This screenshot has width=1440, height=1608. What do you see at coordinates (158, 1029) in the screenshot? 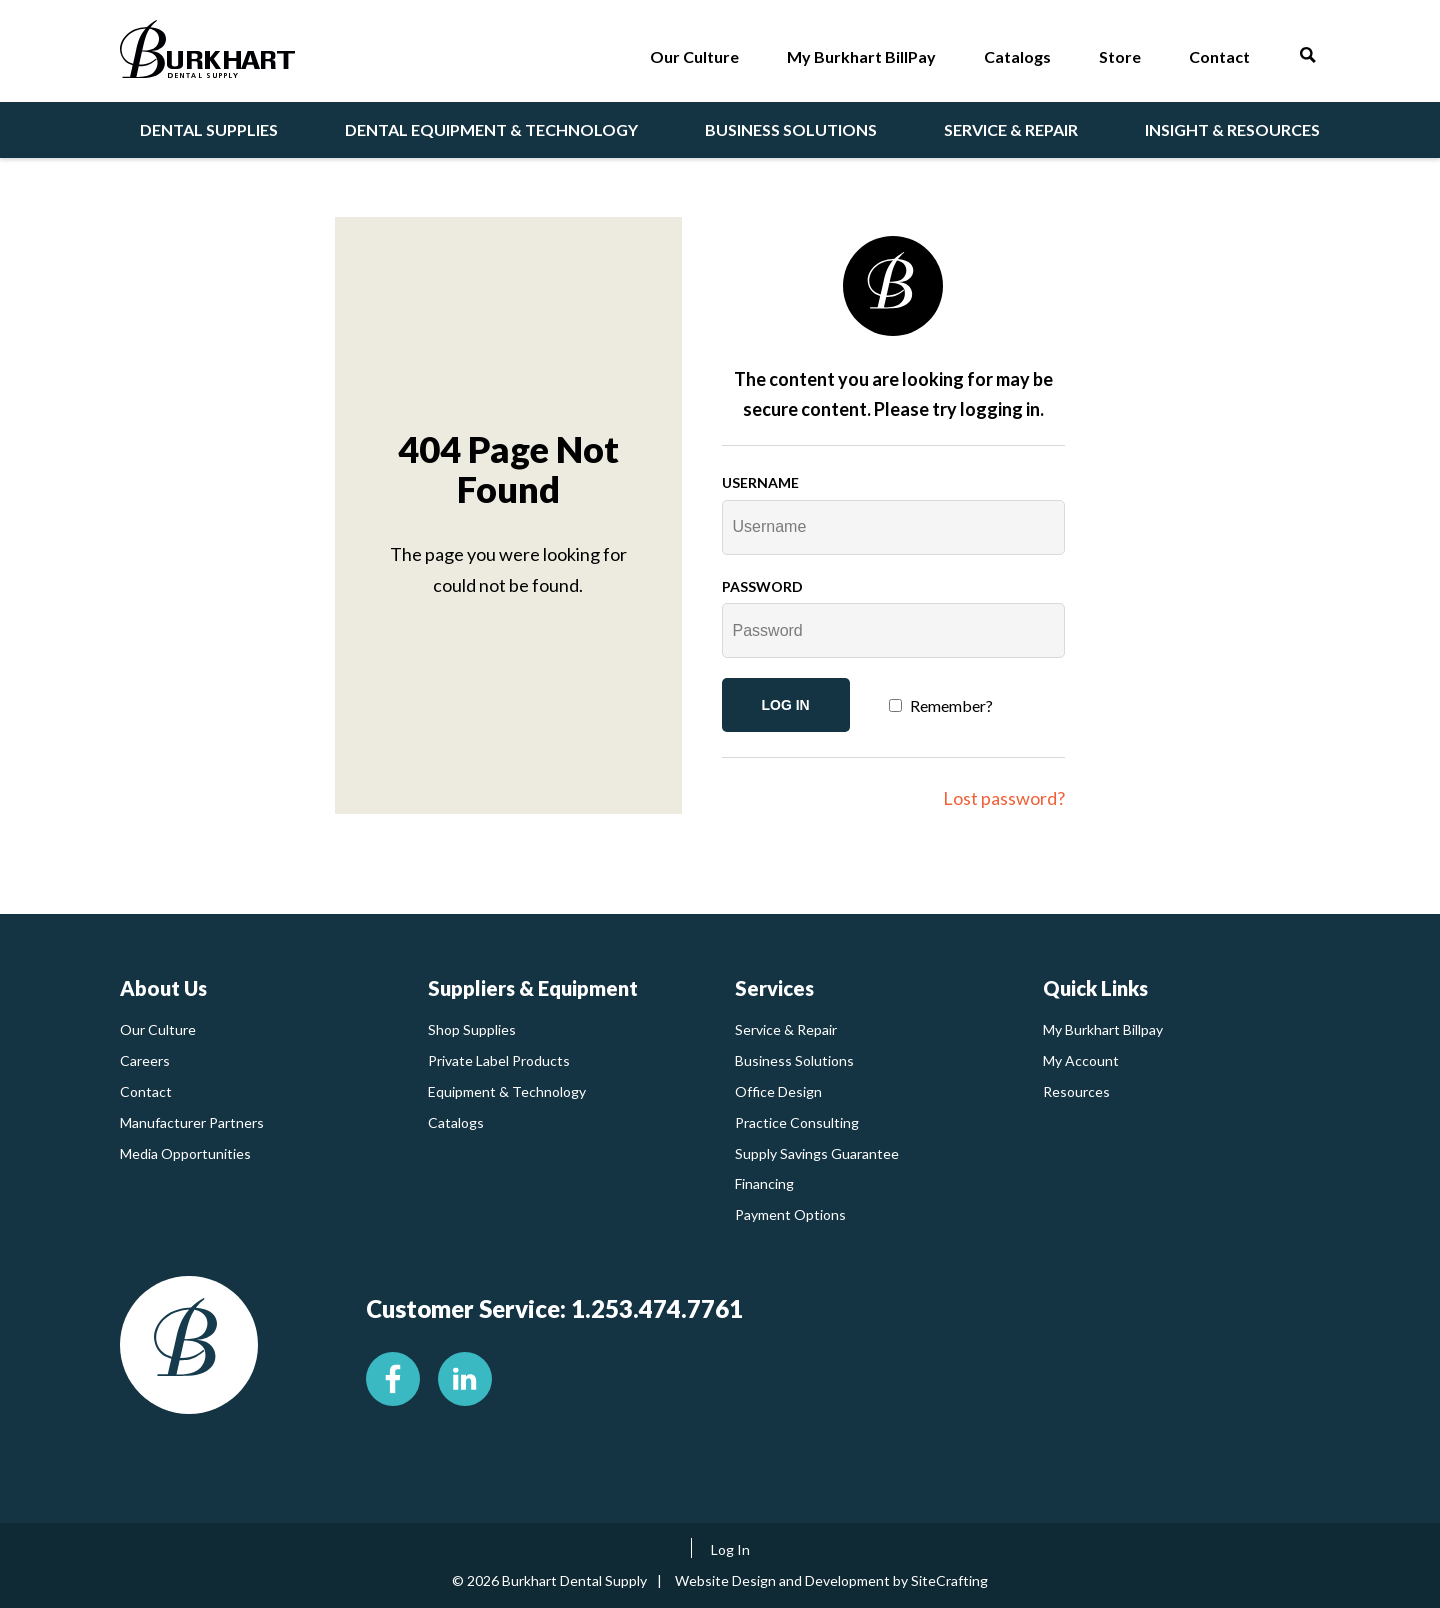
I see `Our Culture` at bounding box center [158, 1029].